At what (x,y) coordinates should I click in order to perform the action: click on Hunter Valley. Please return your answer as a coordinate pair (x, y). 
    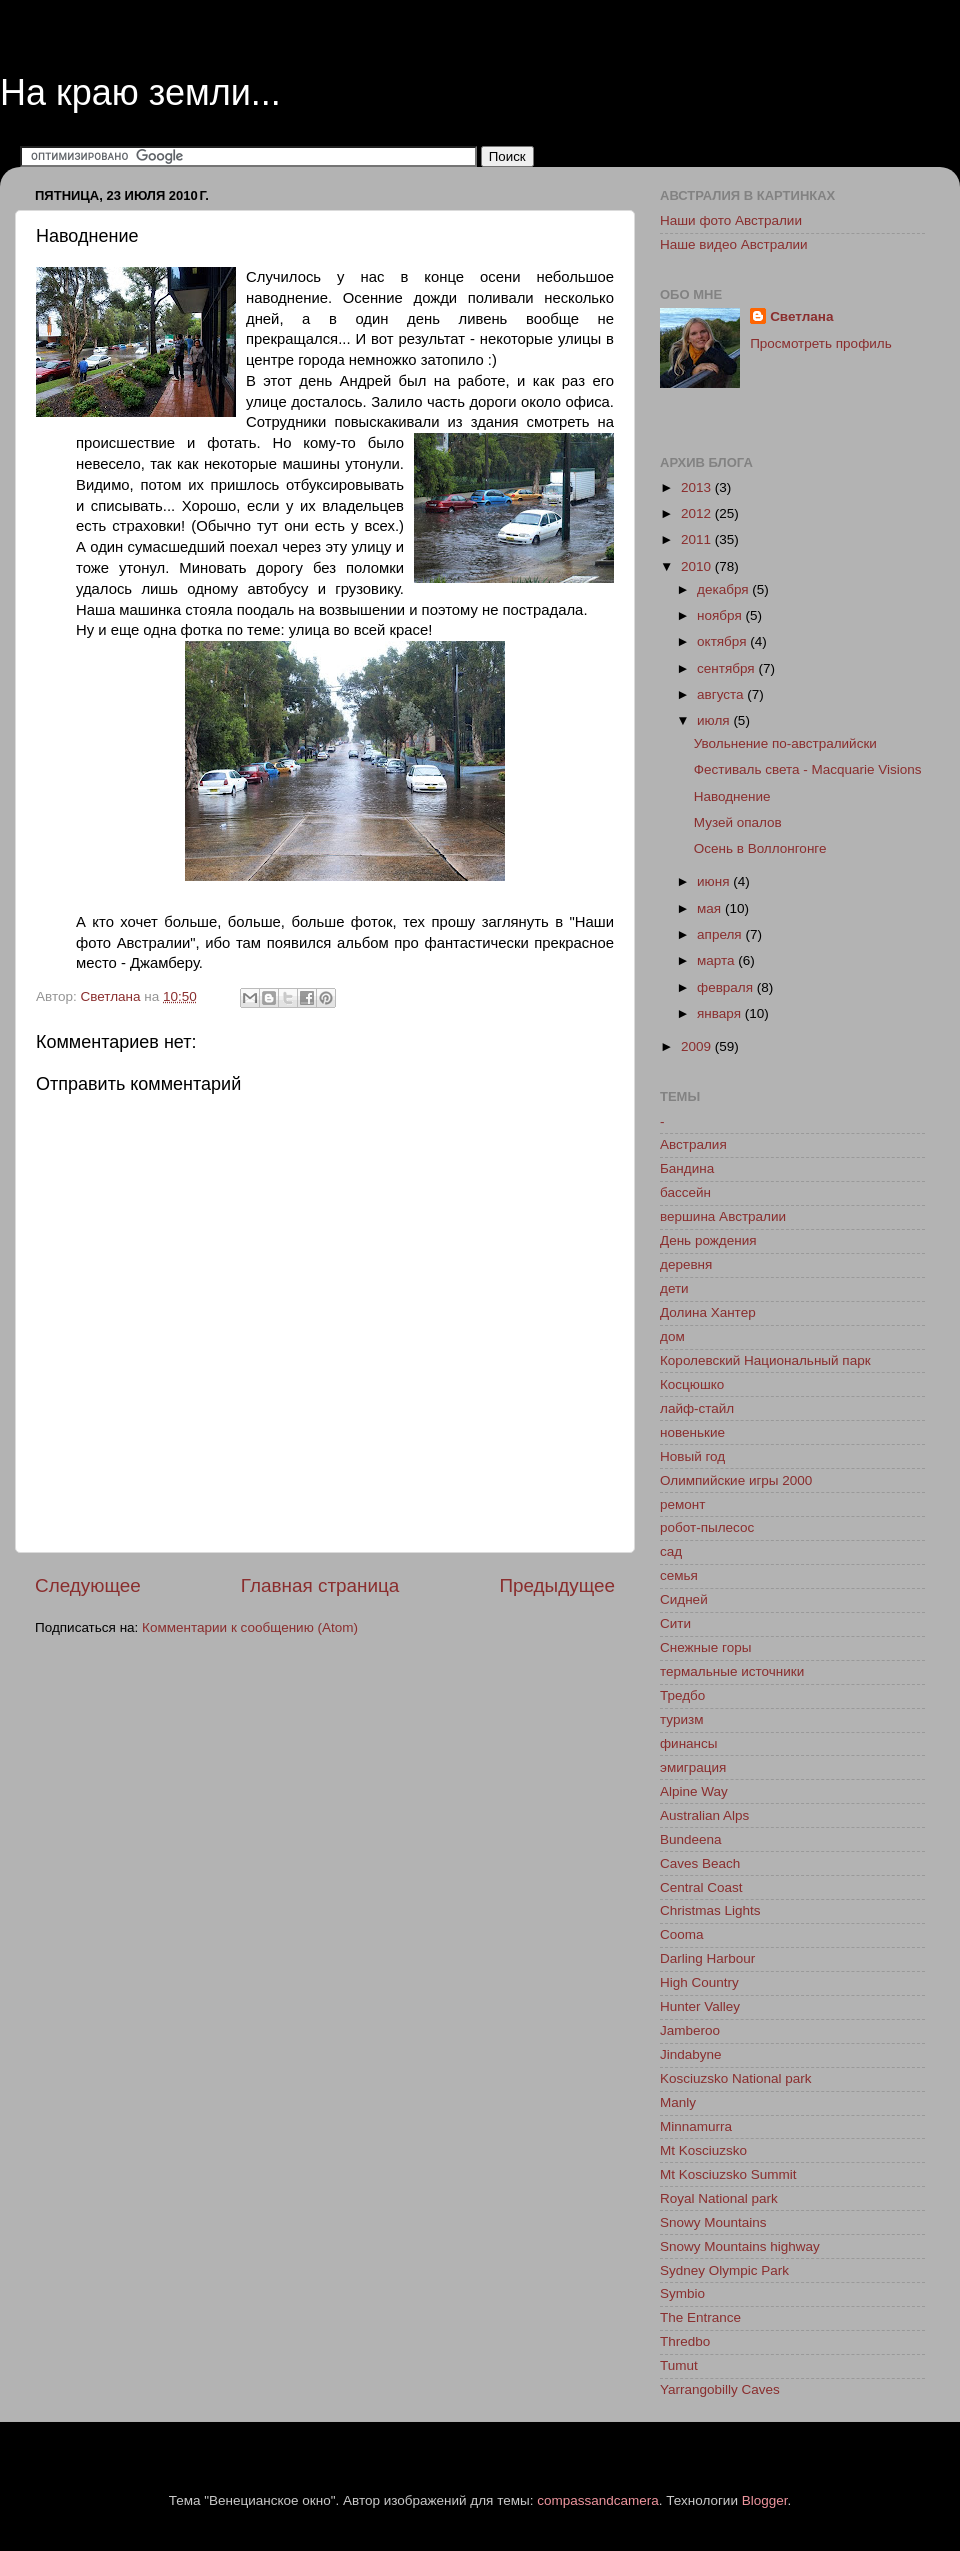
    Looking at the image, I should click on (700, 2006).